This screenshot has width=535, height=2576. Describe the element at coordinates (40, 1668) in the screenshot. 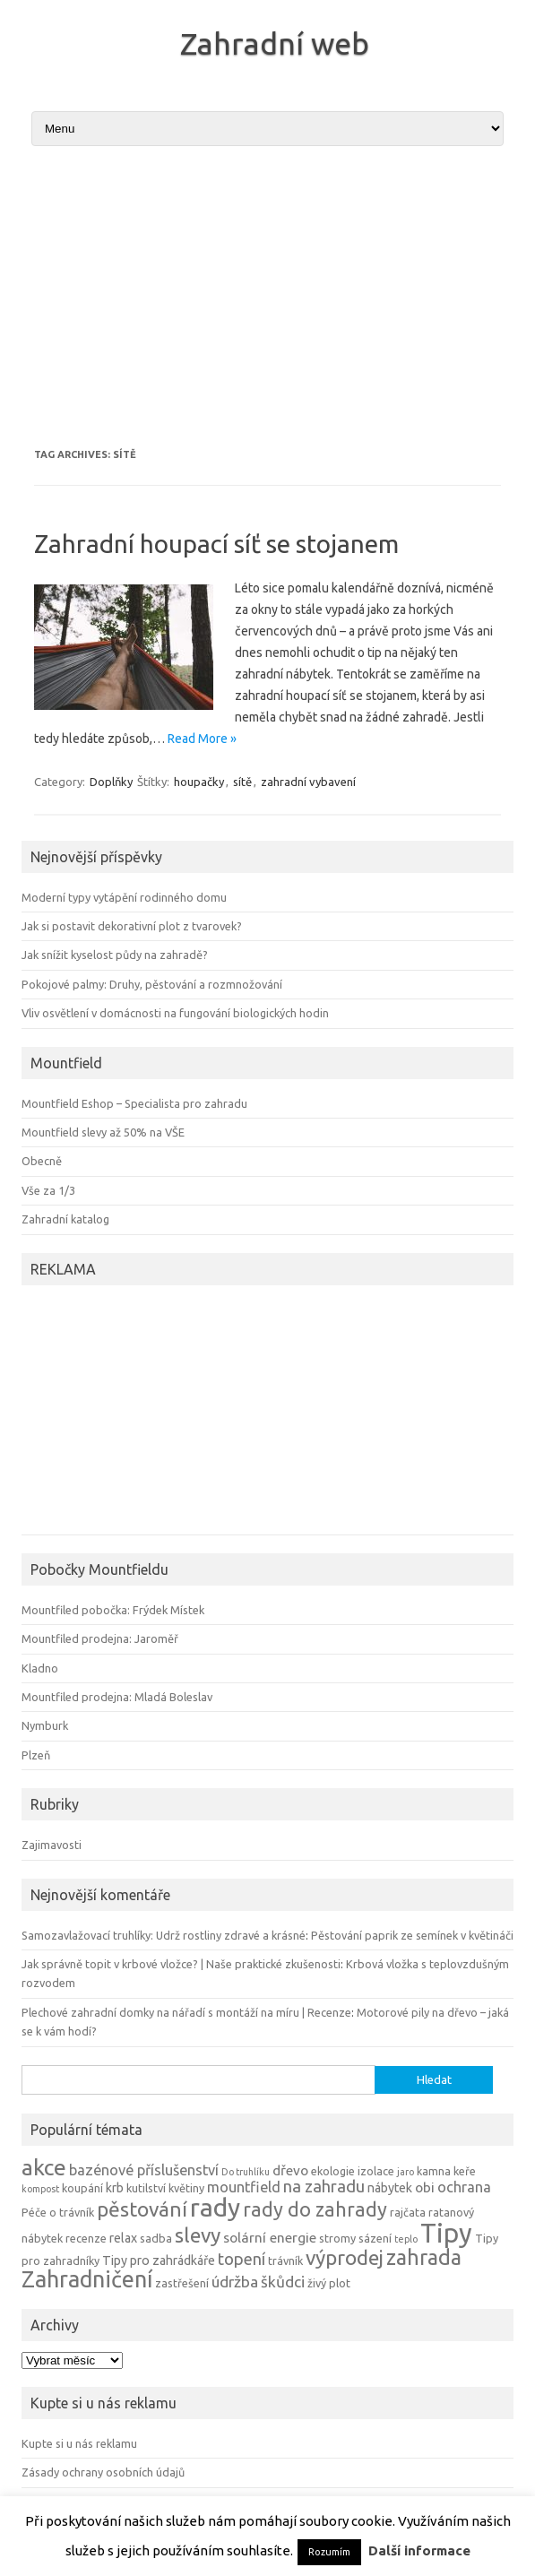

I see `Kladno` at that location.